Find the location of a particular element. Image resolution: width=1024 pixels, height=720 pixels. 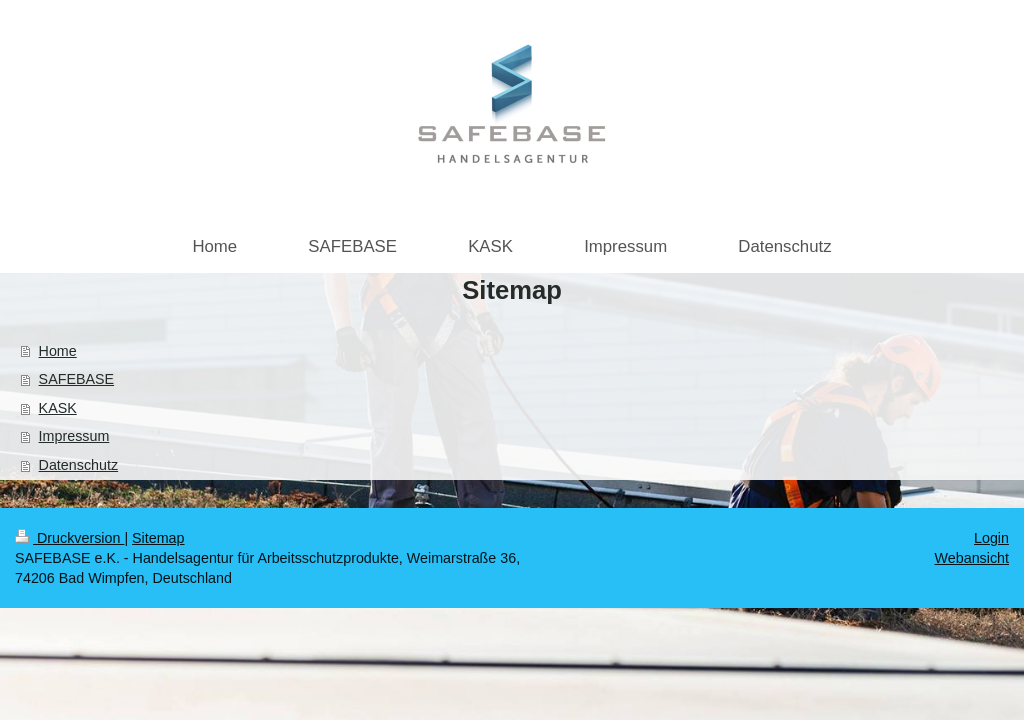

SAFEBASE is located at coordinates (77, 379).